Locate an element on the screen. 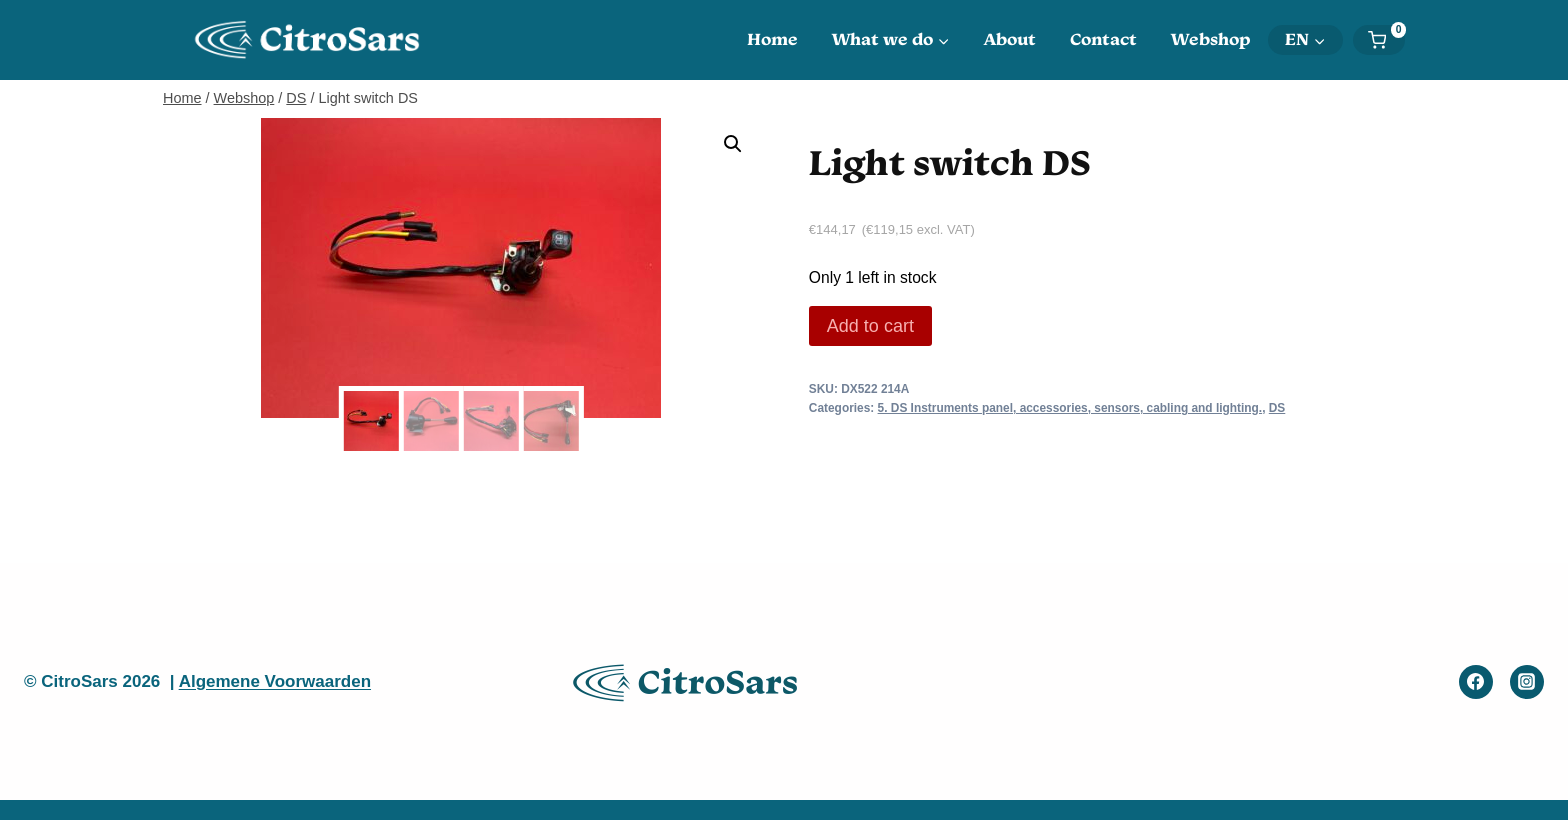 This screenshot has height=820, width=1568. [Facebook] is located at coordinates (1476, 682).